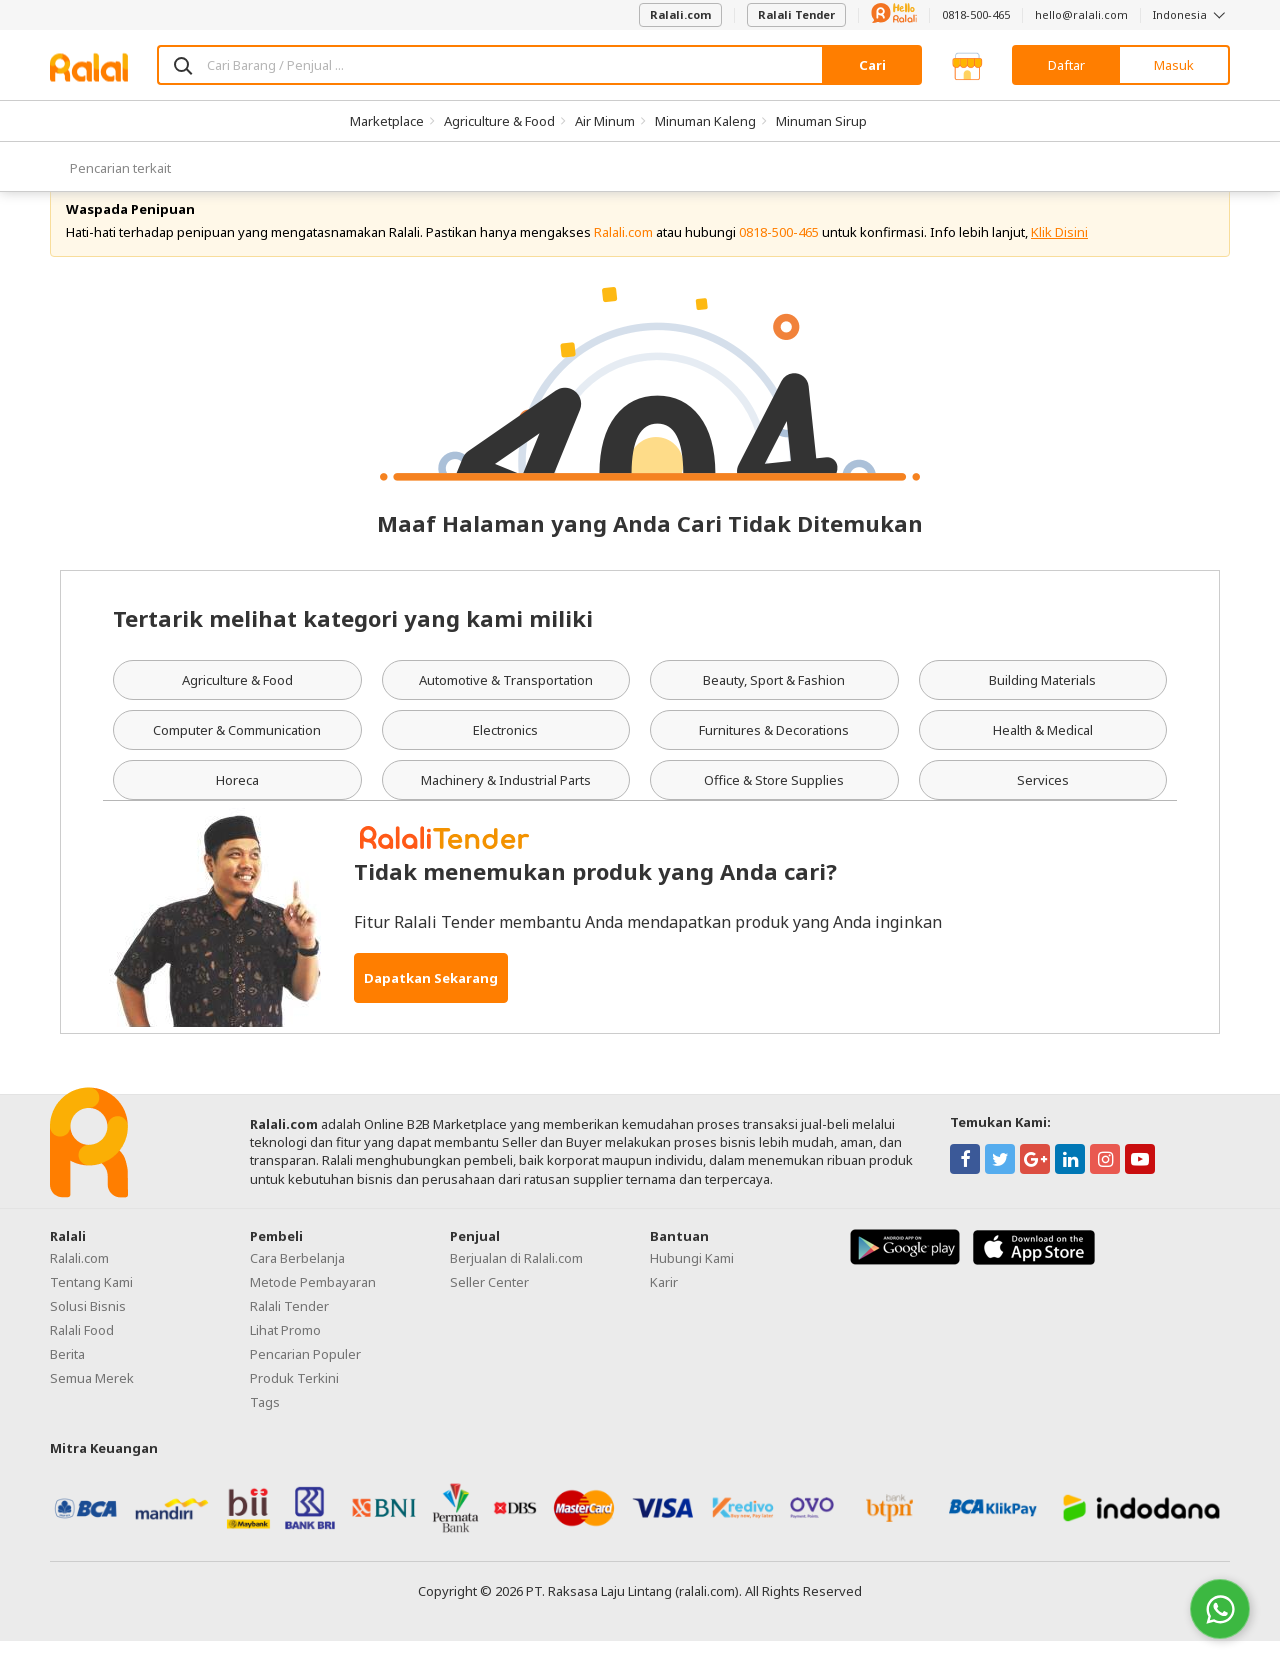  What do you see at coordinates (67, 1382) in the screenshot?
I see `Berita` at bounding box center [67, 1382].